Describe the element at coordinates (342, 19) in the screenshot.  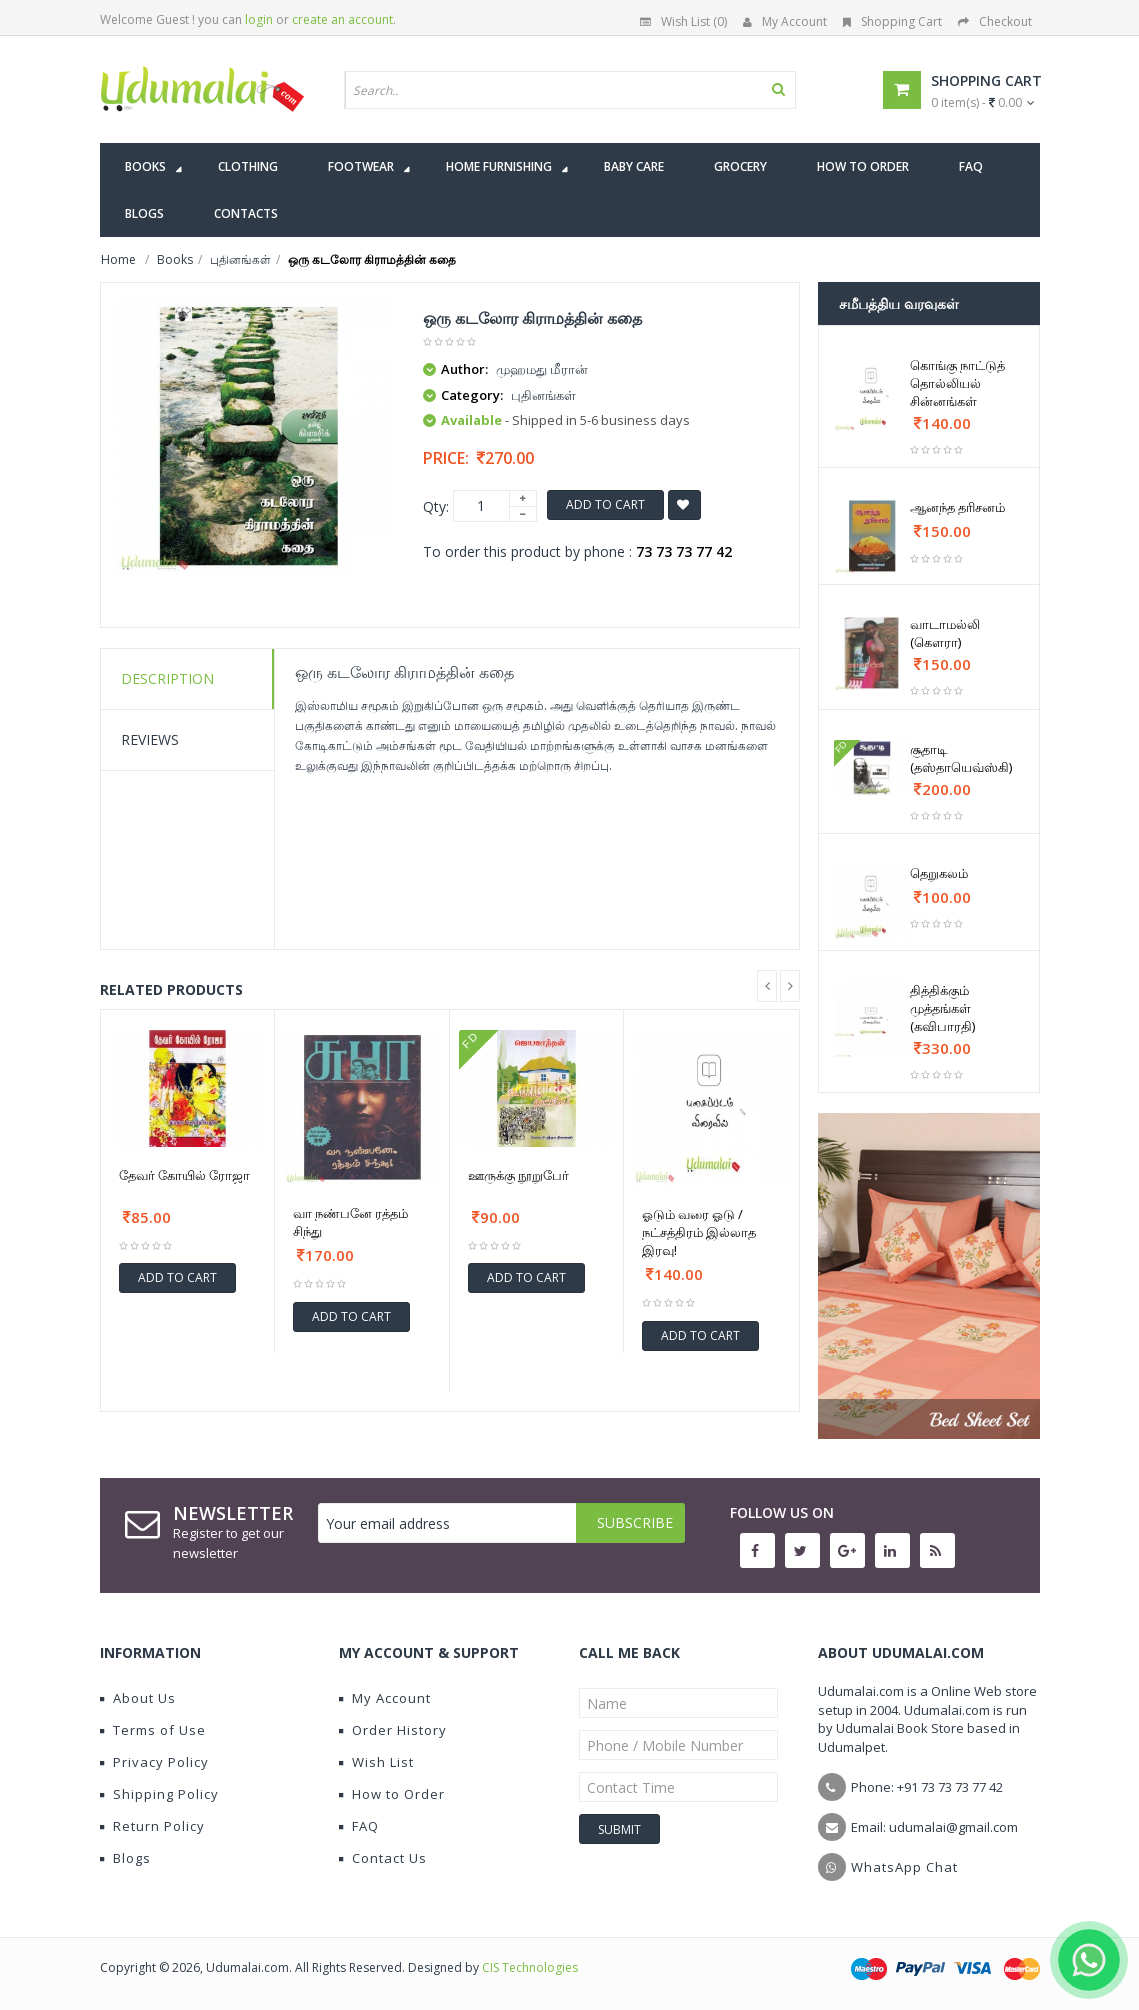
I see `create an account` at that location.